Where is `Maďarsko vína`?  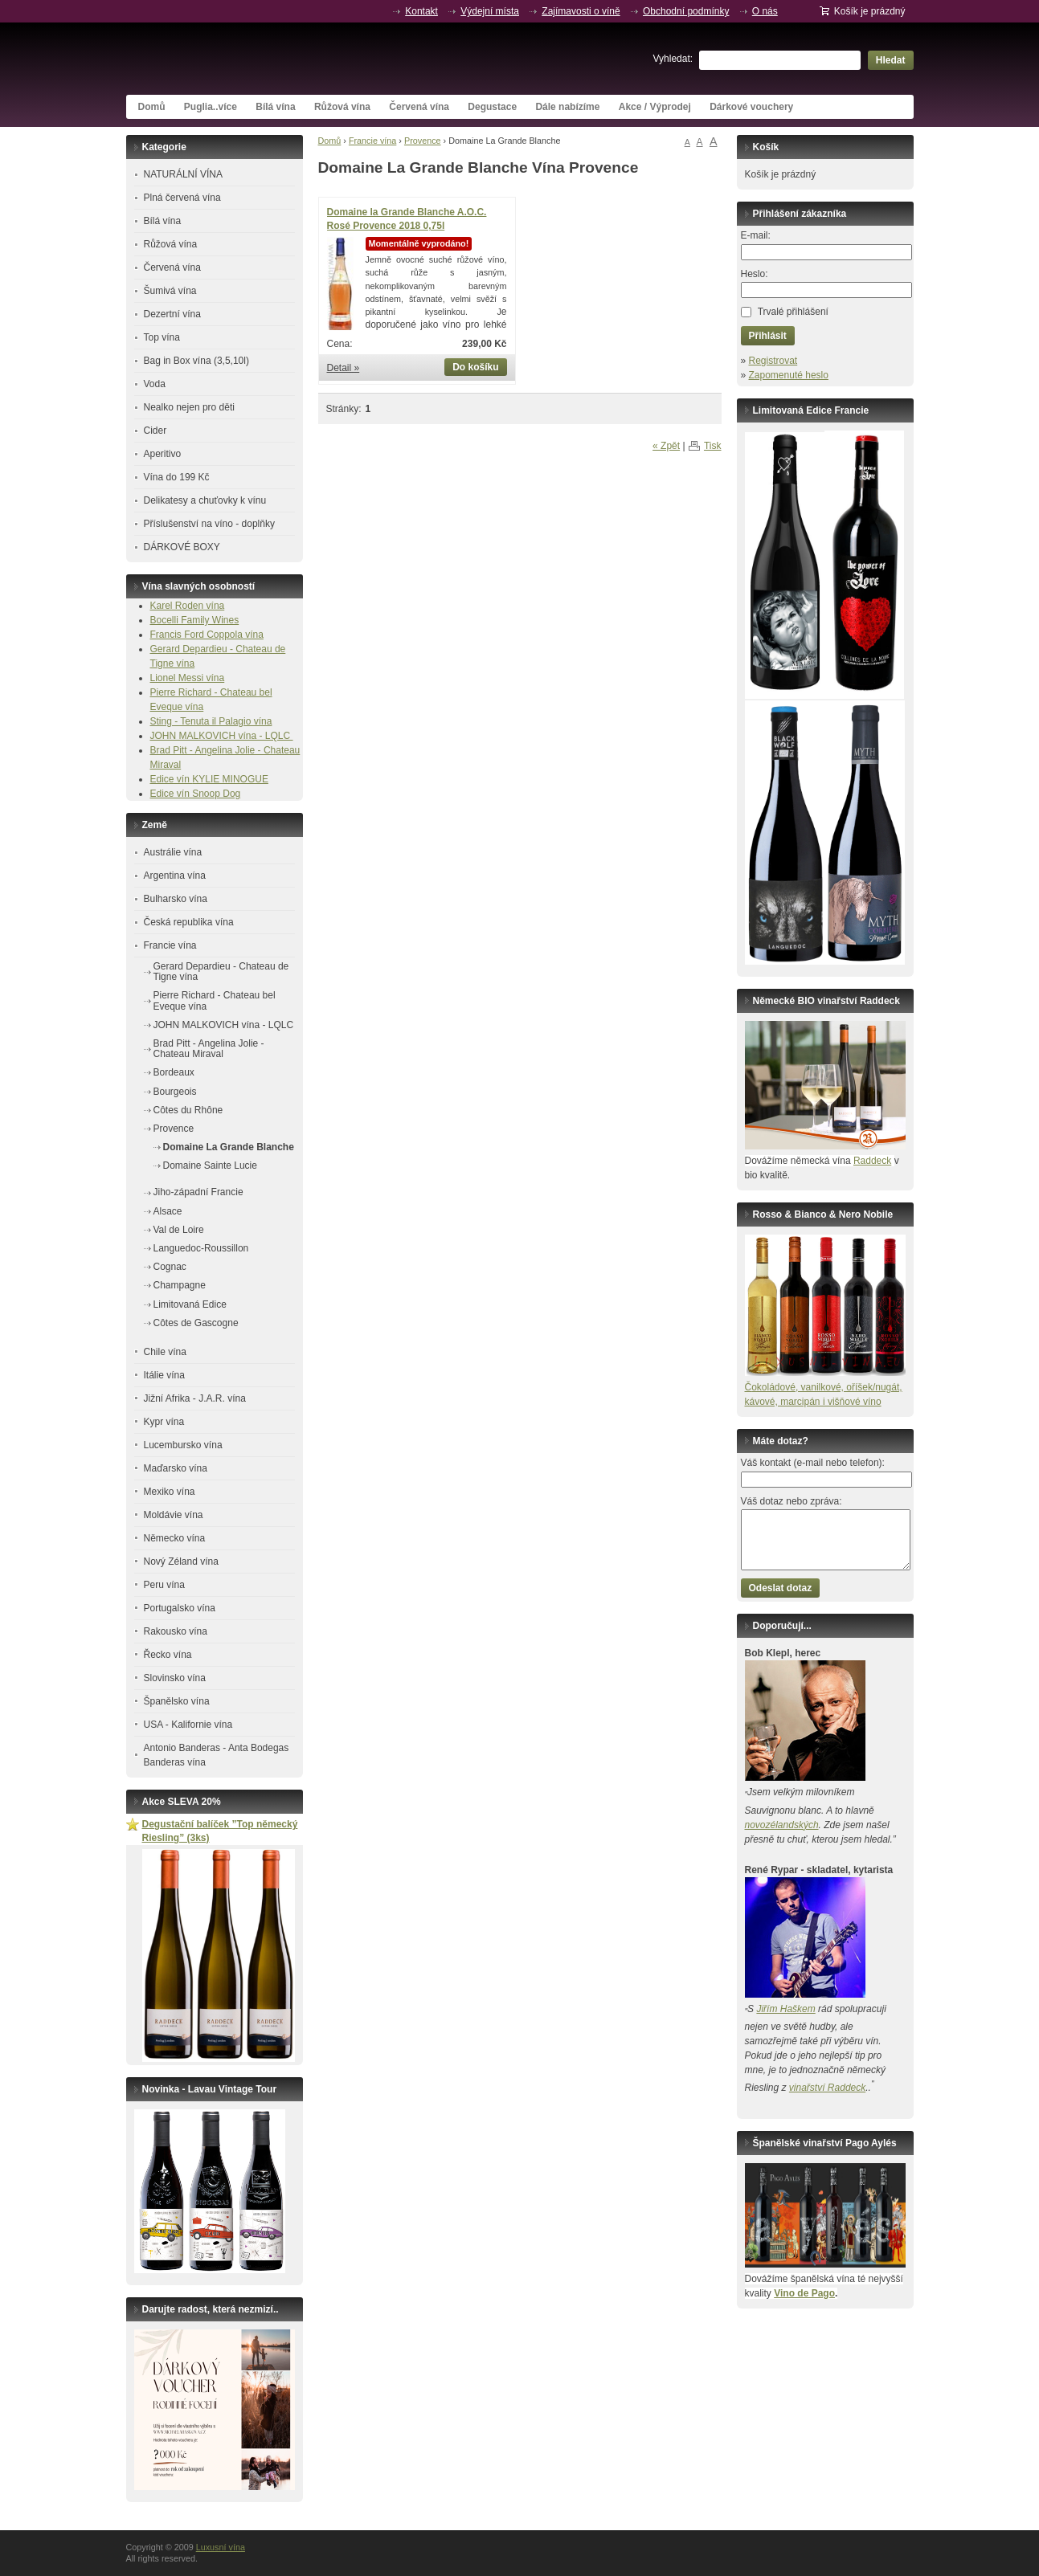 Maďarsko vína is located at coordinates (175, 1468).